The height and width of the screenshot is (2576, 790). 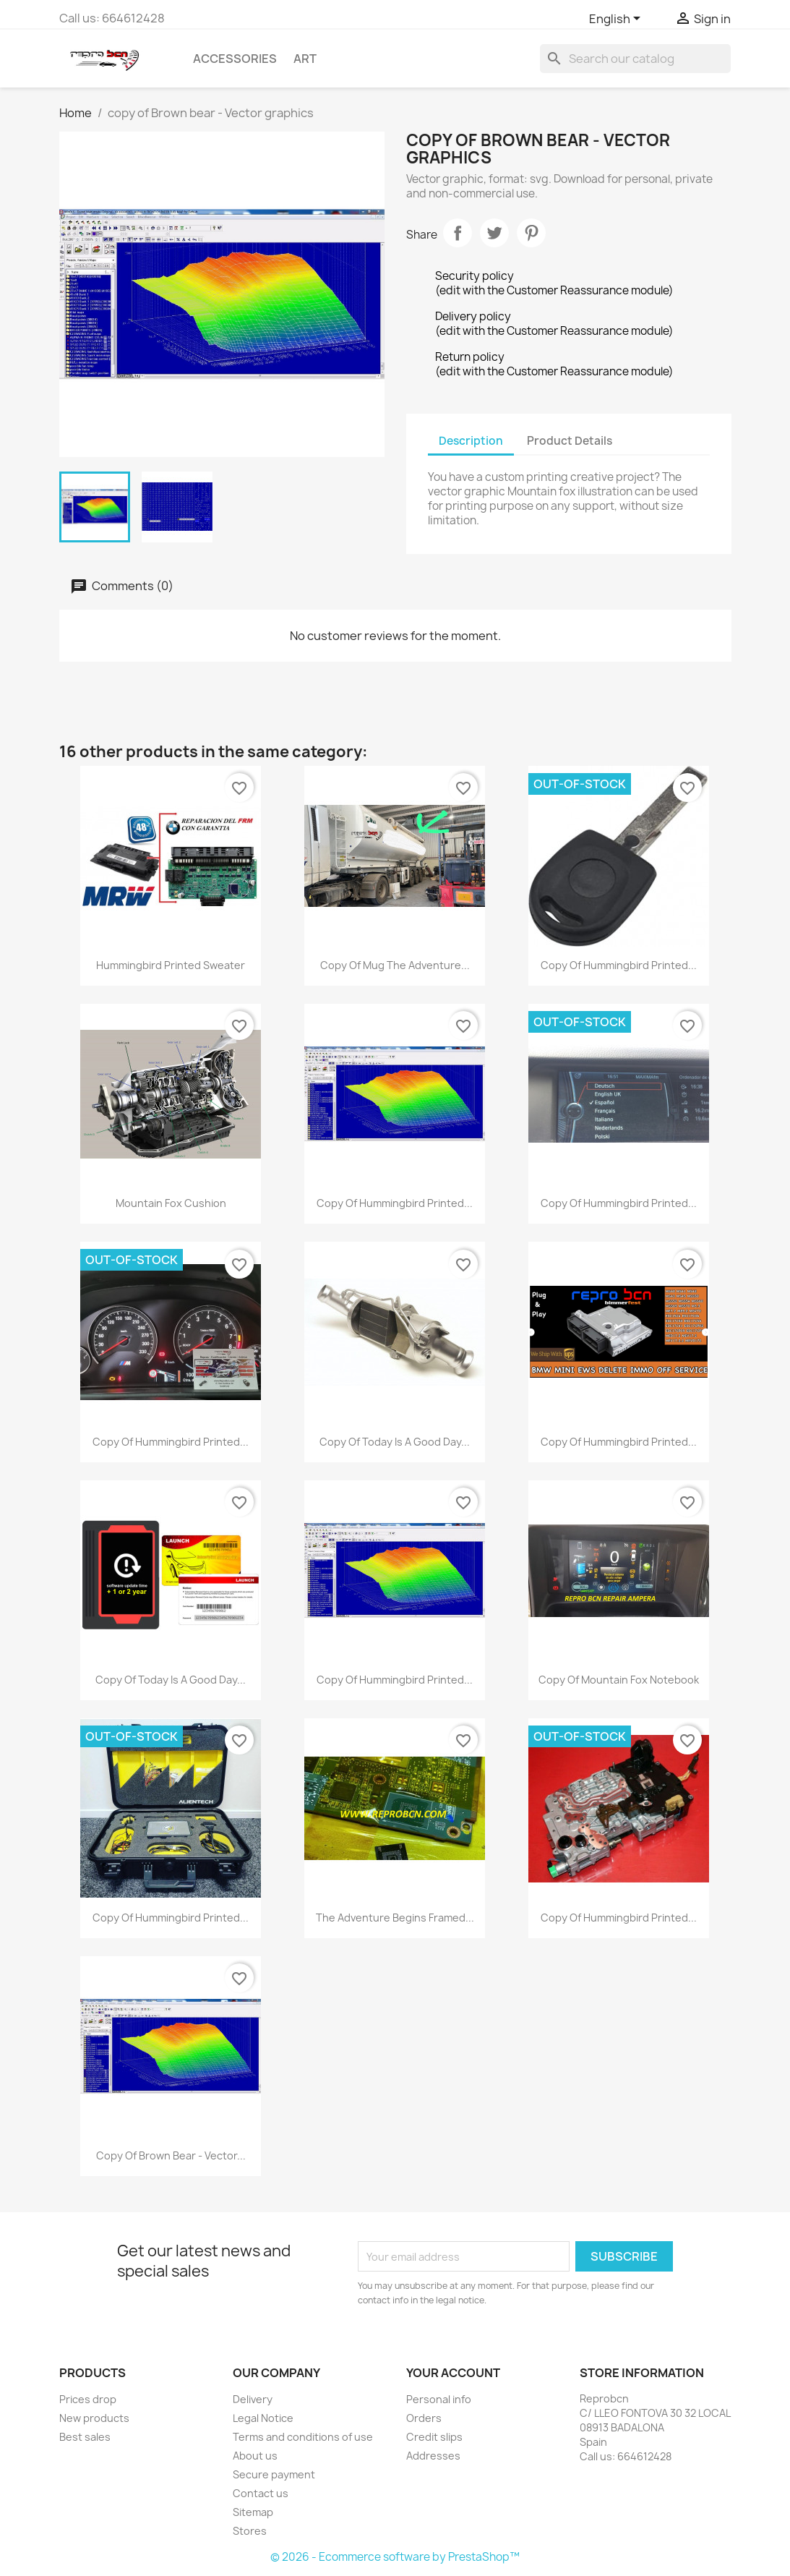 What do you see at coordinates (457, 232) in the screenshot?
I see `Share` at bounding box center [457, 232].